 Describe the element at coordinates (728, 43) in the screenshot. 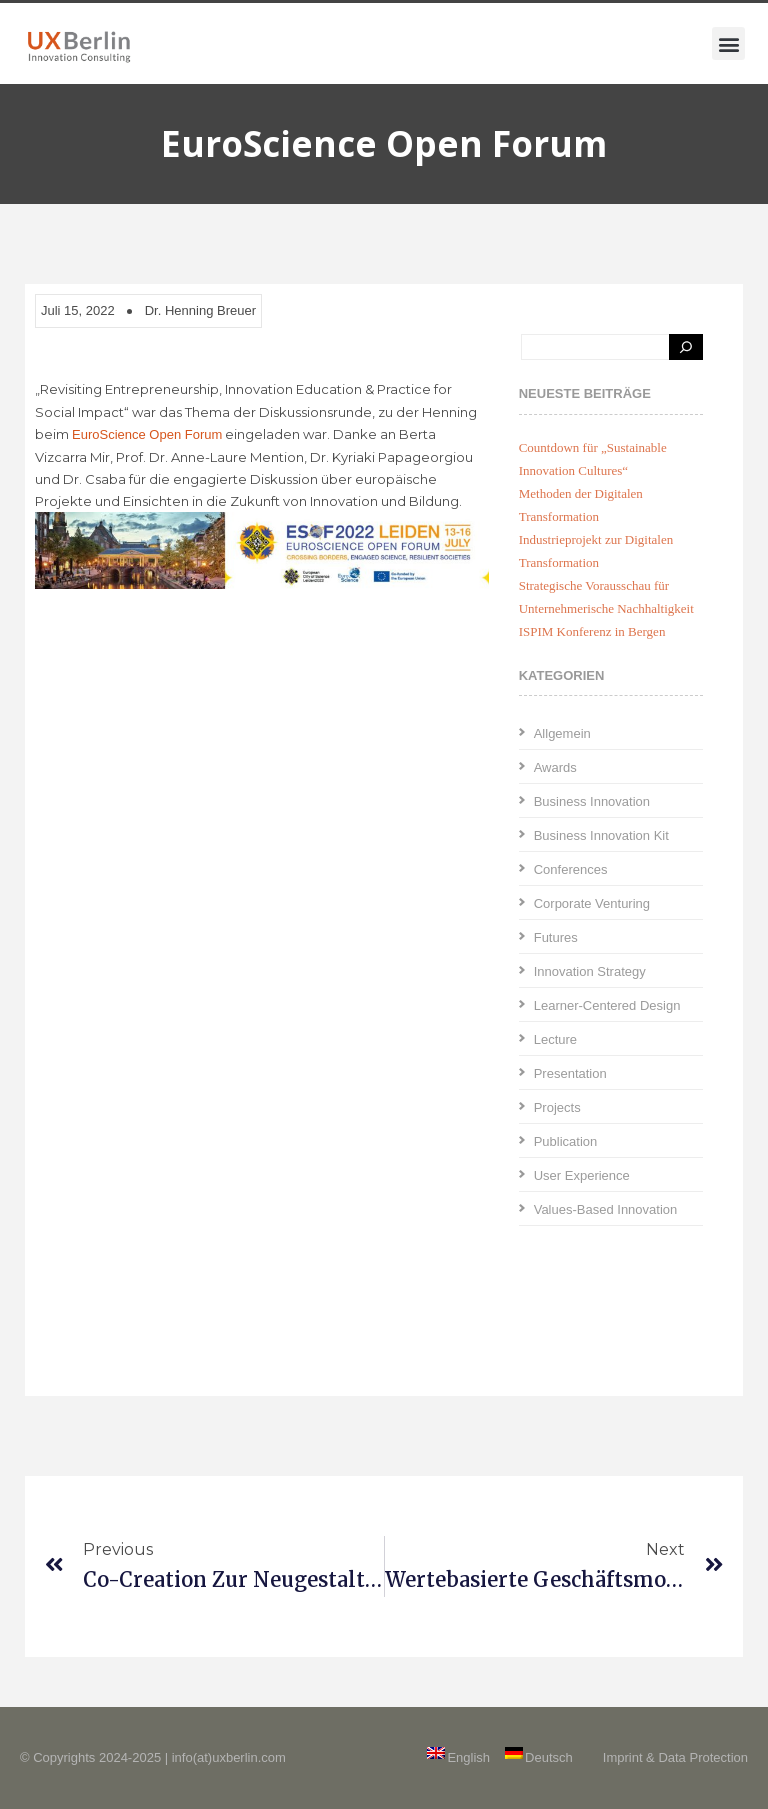

I see `[button]` at that location.